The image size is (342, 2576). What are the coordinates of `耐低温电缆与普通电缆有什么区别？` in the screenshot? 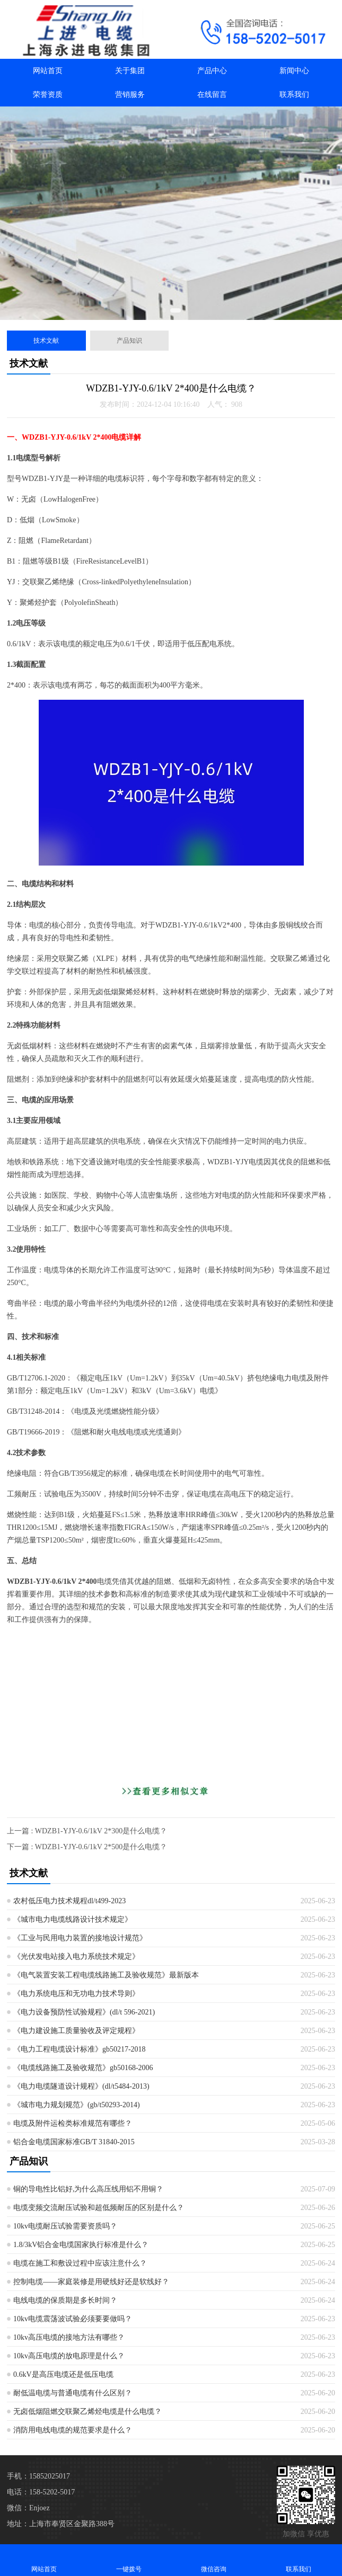 It's located at (72, 2393).